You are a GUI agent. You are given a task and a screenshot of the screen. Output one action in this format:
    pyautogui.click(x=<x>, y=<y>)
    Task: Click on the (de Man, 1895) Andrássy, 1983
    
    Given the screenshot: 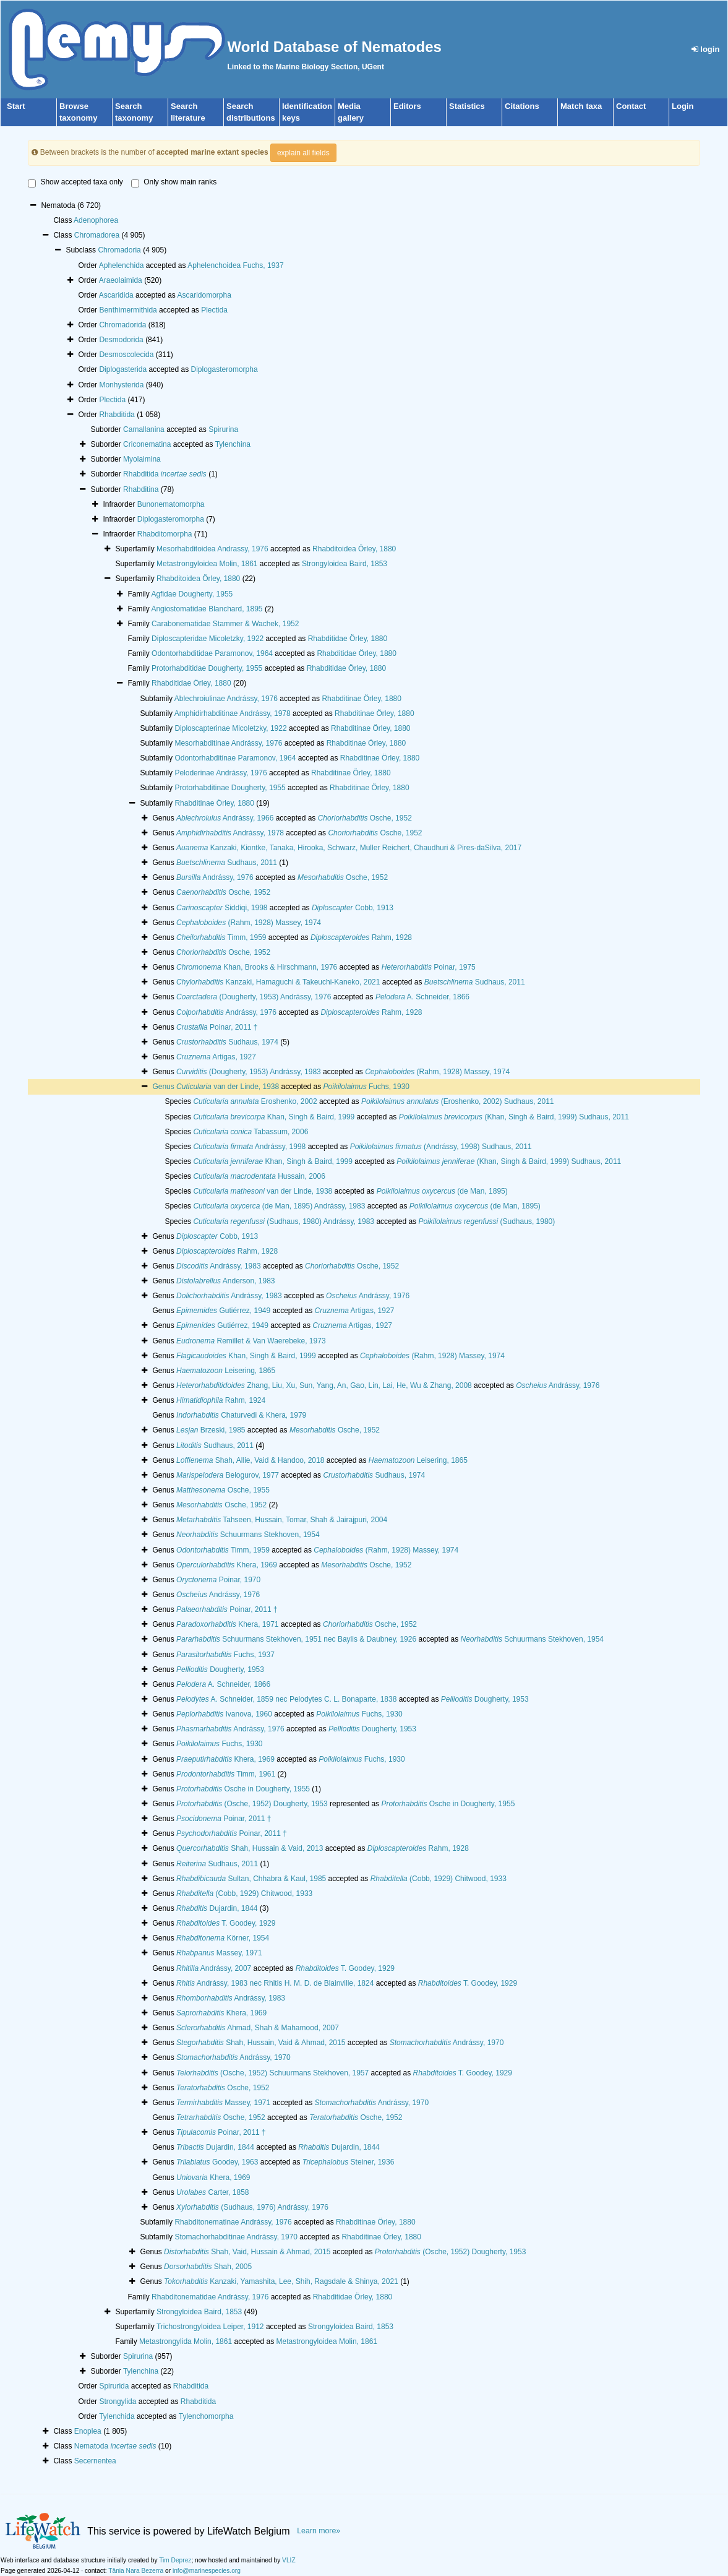 What is the action you would take?
    pyautogui.click(x=279, y=1206)
    